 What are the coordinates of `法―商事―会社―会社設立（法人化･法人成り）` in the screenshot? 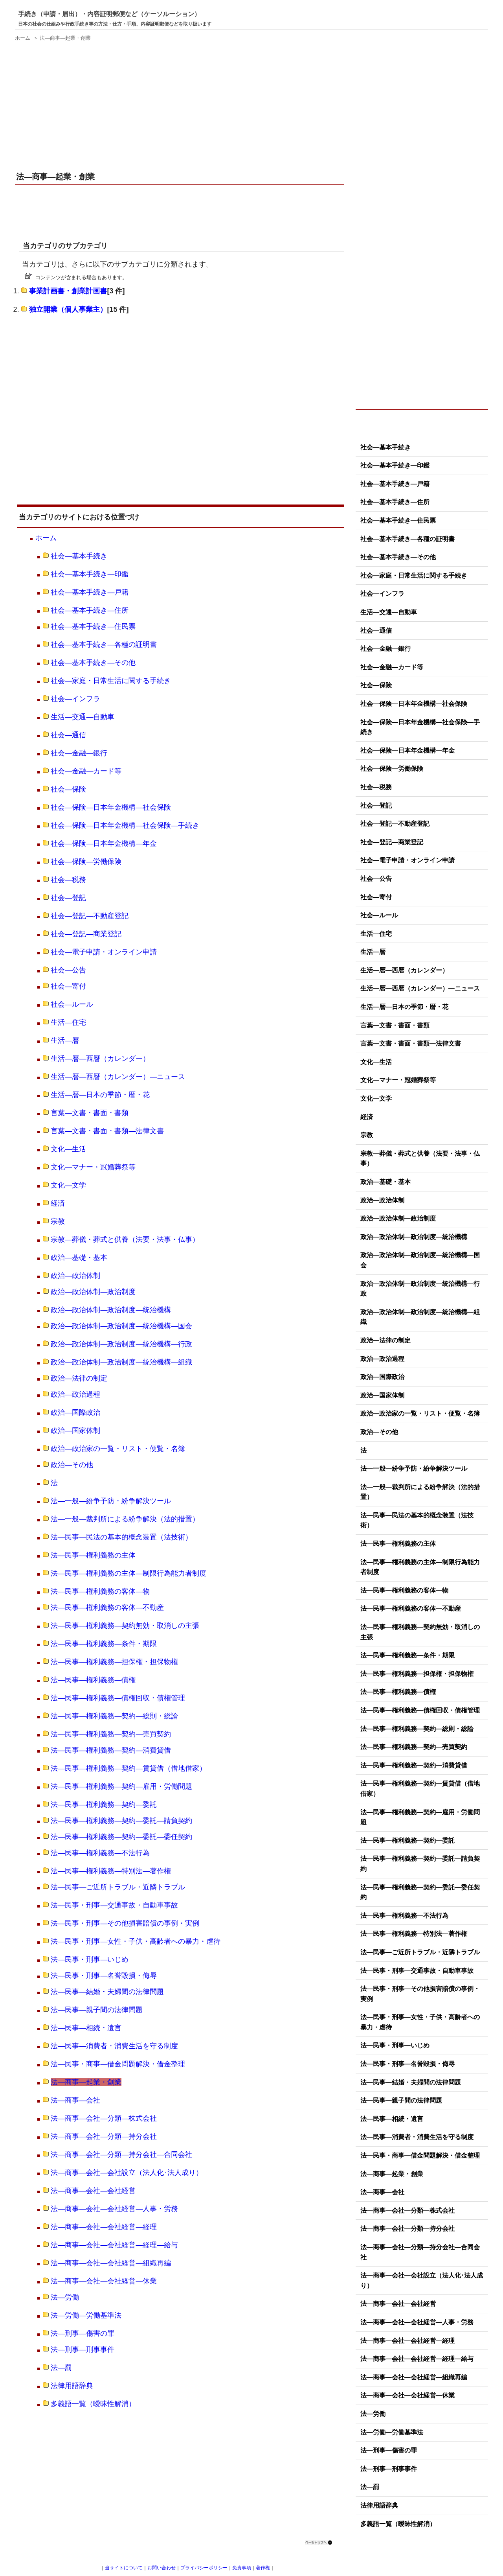 It's located at (127, 2172).